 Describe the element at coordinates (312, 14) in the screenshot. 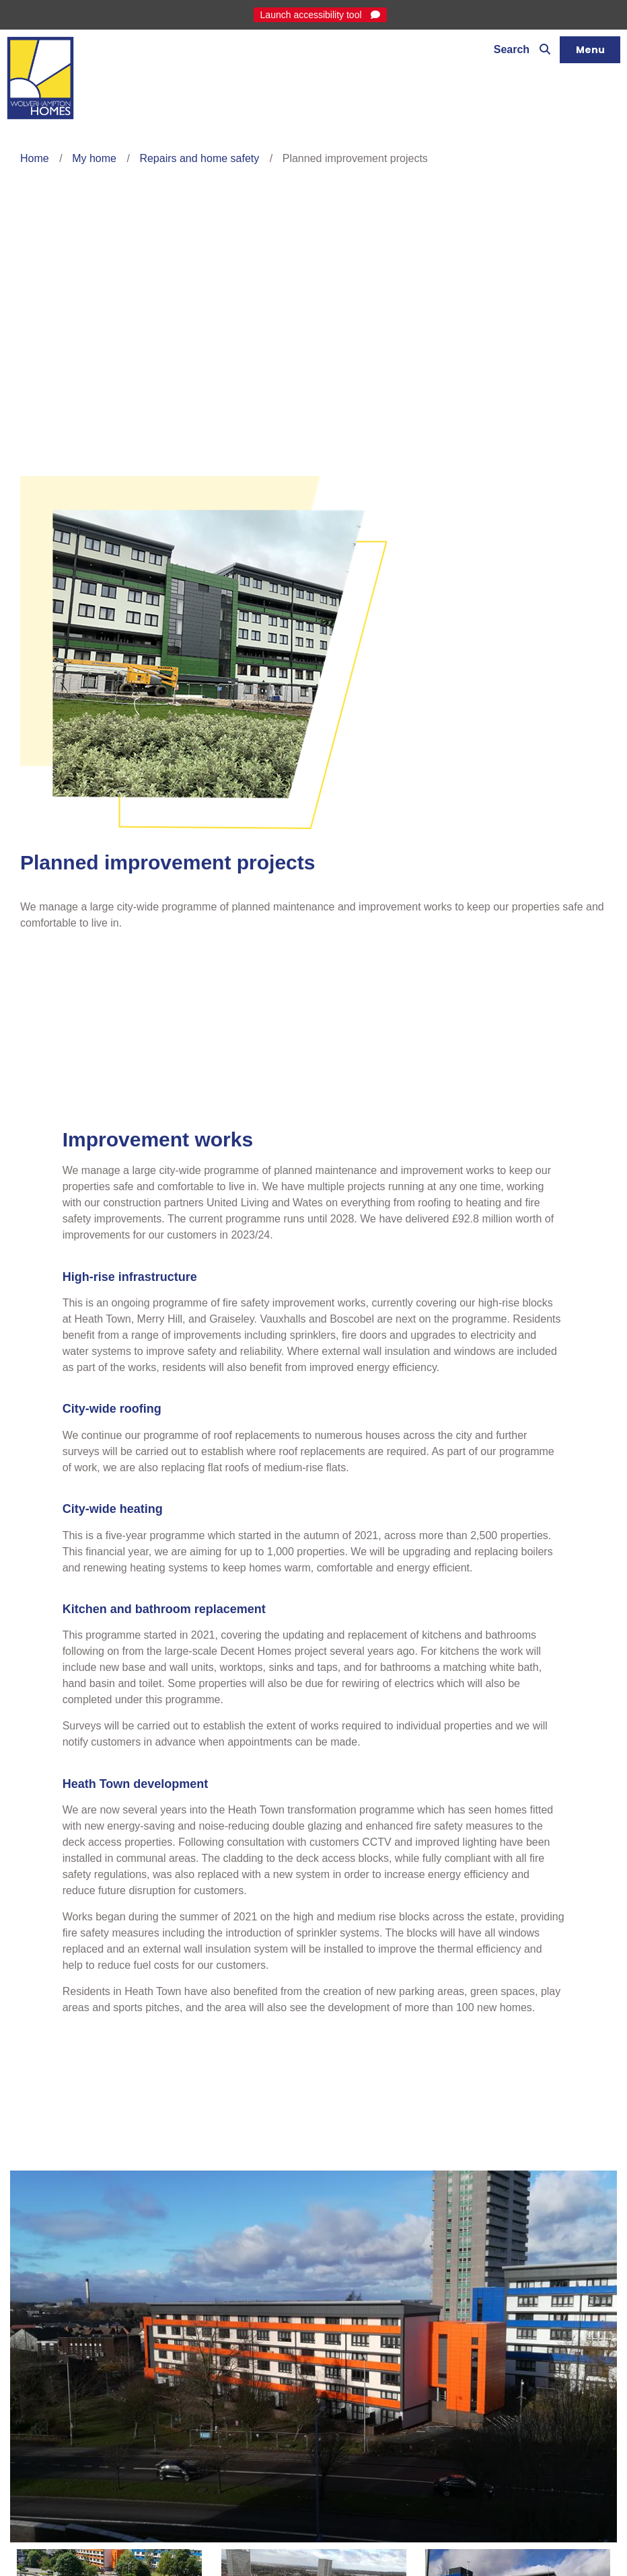

I see `Launch accessibility tool` at that location.